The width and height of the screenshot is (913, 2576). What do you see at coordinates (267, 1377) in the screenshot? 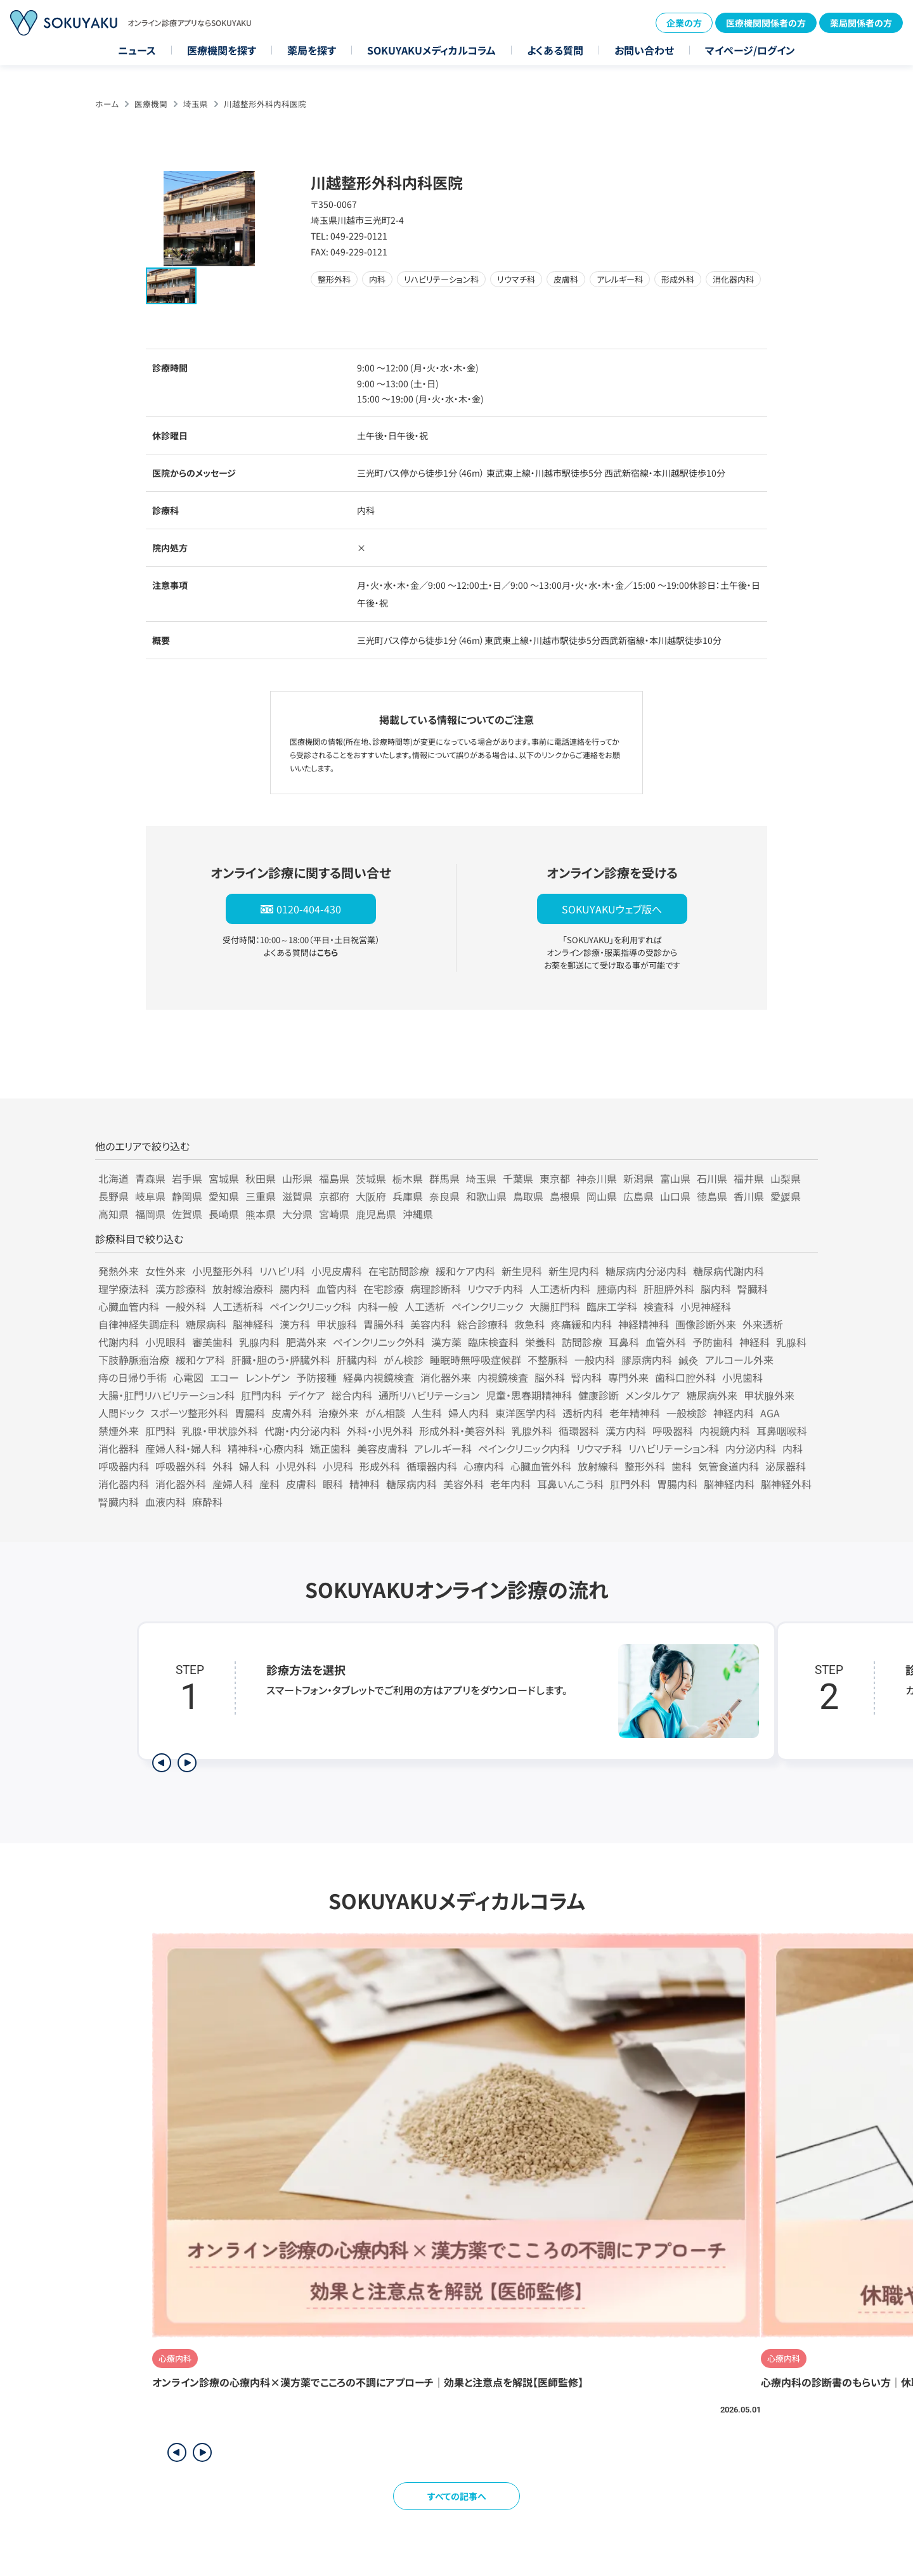
I see `レントゲン` at bounding box center [267, 1377].